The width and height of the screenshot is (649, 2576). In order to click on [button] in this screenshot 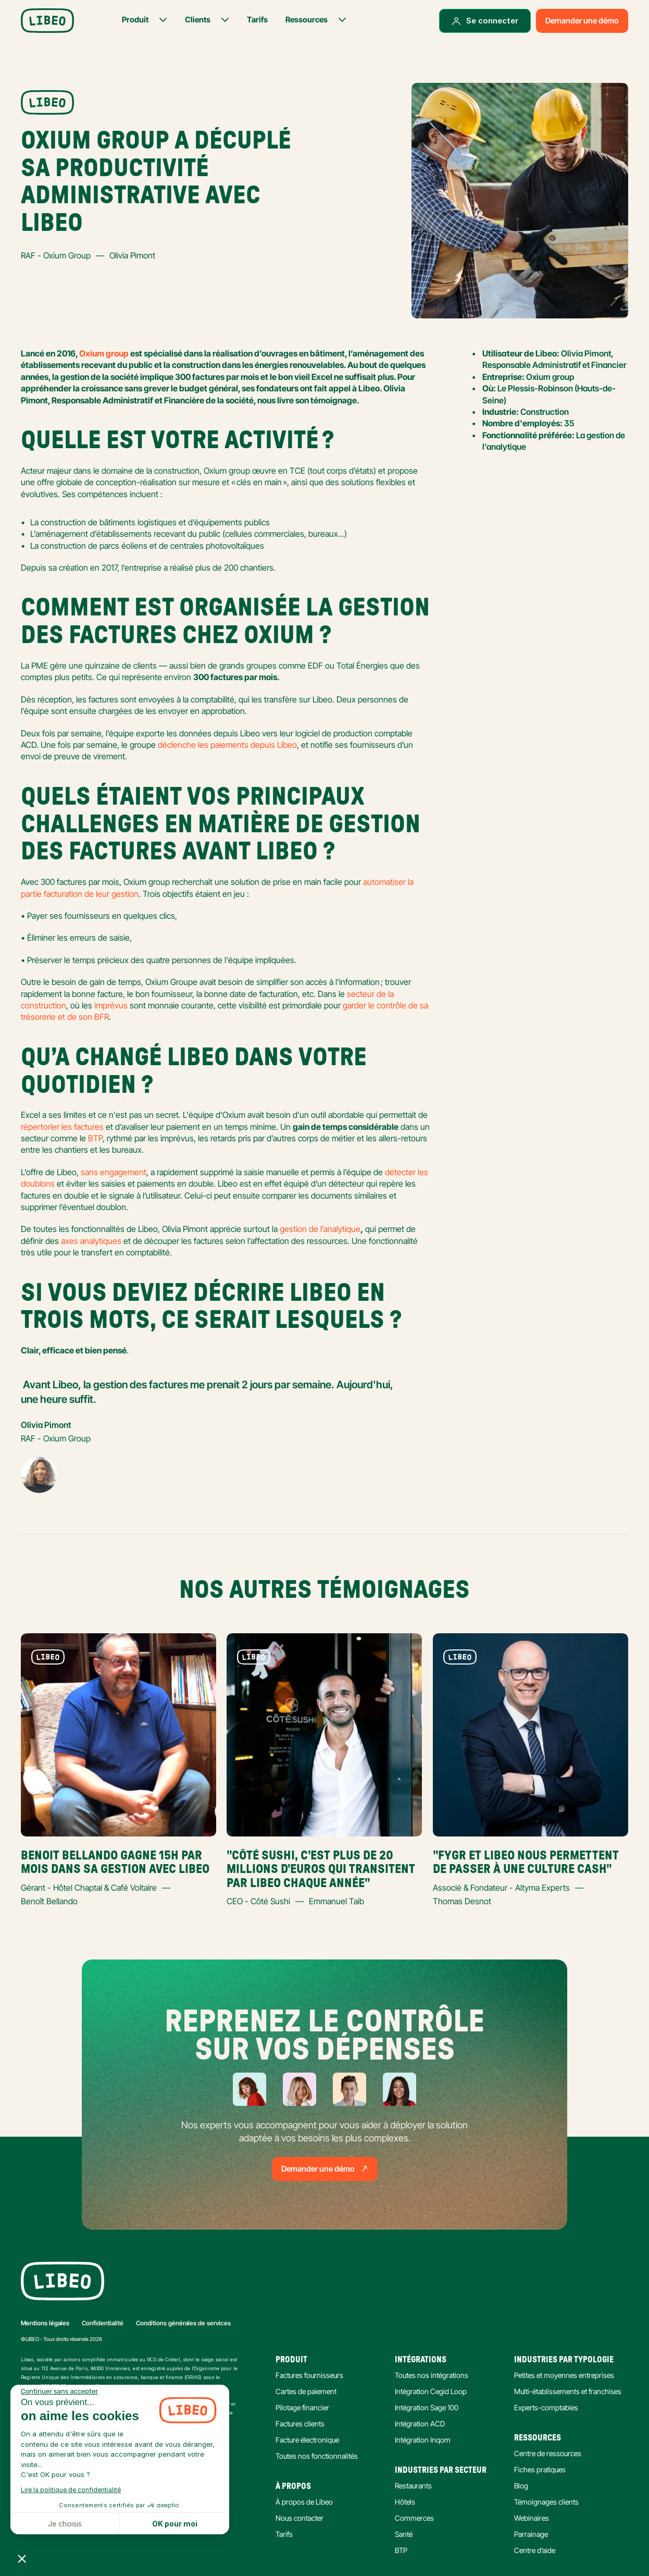, I will do `click(21, 2558)`.